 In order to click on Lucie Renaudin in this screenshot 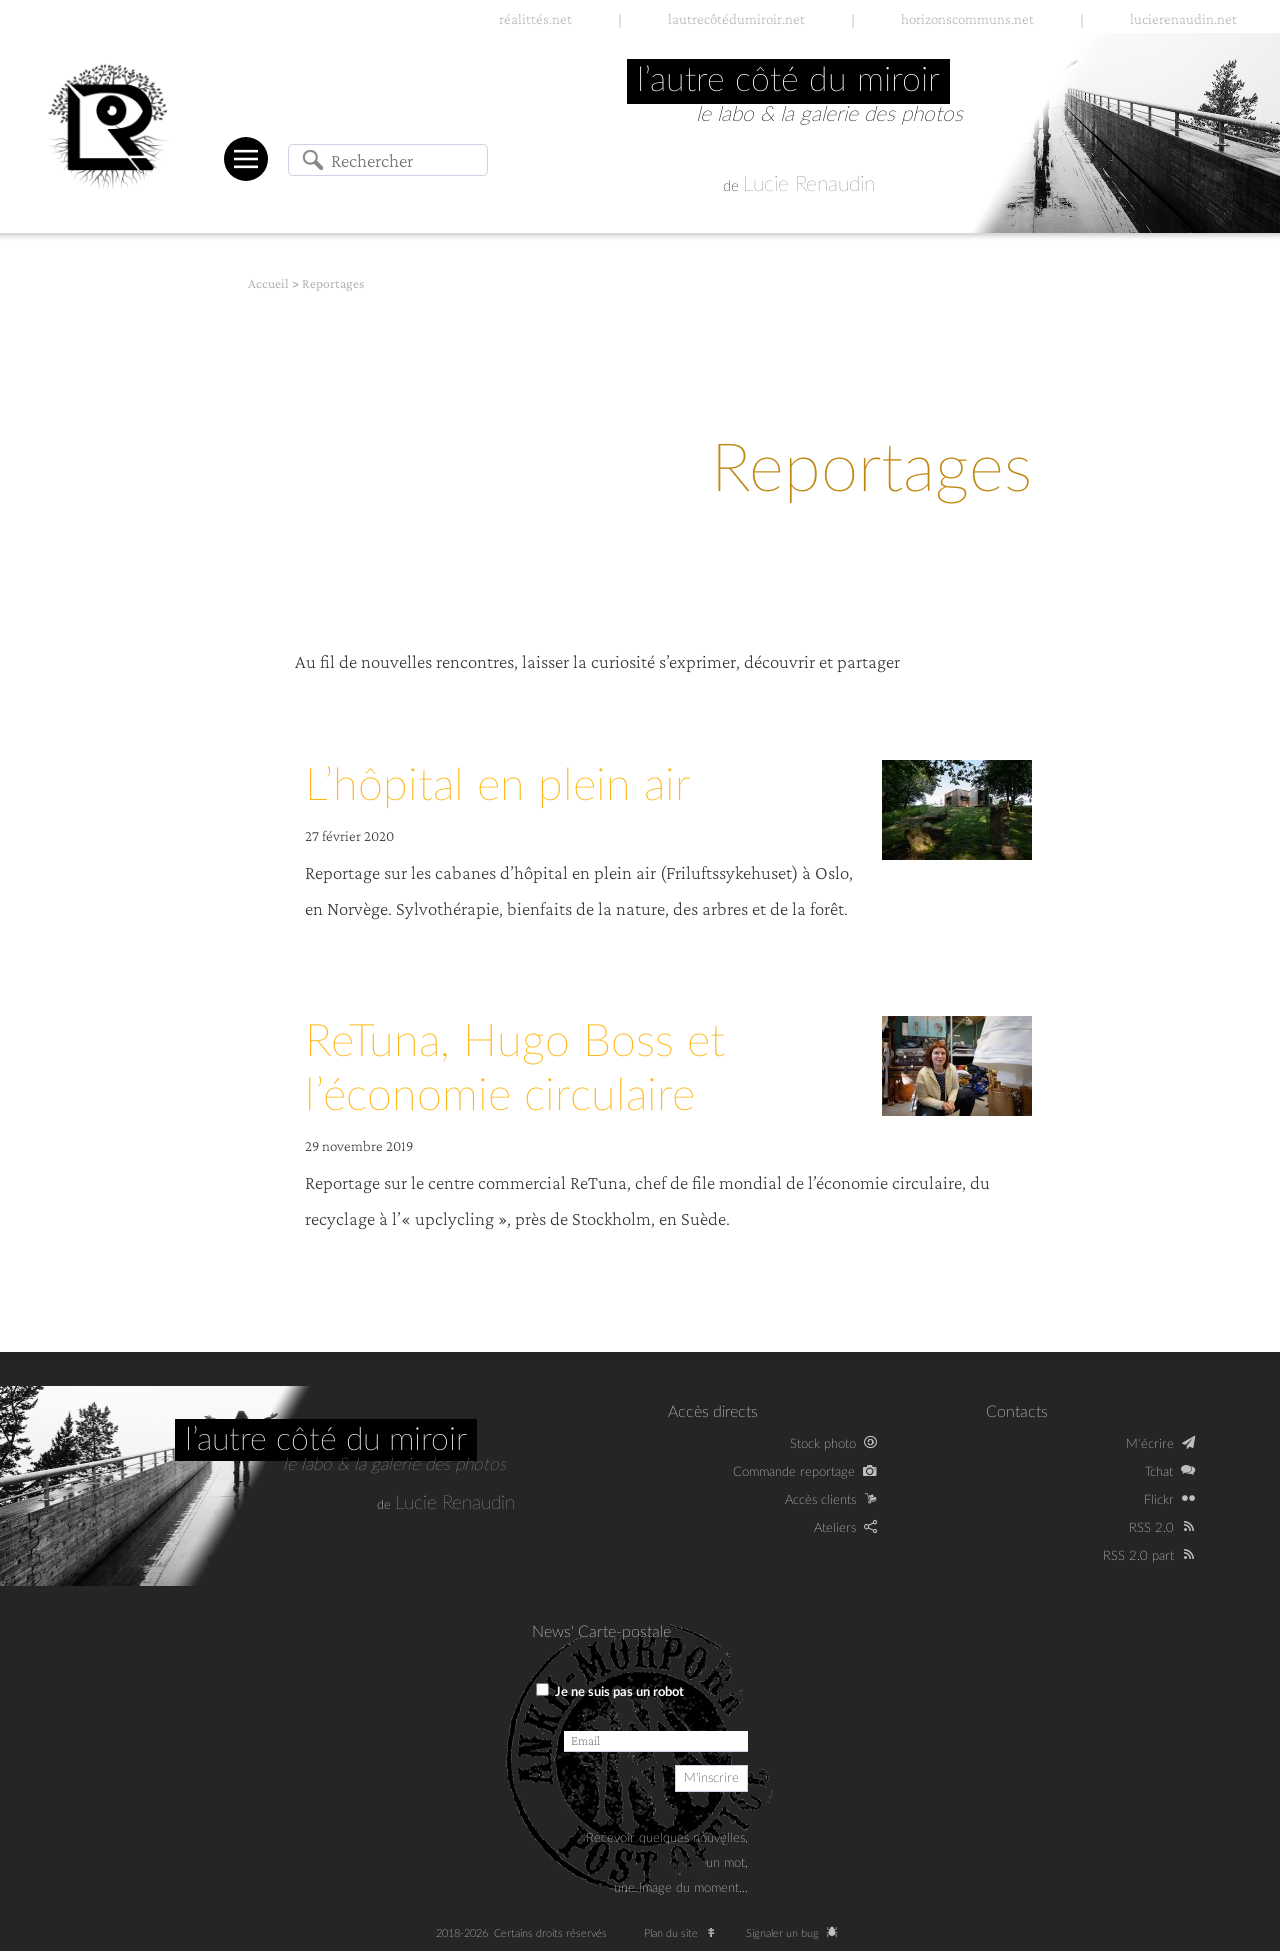, I will do `click(809, 184)`.